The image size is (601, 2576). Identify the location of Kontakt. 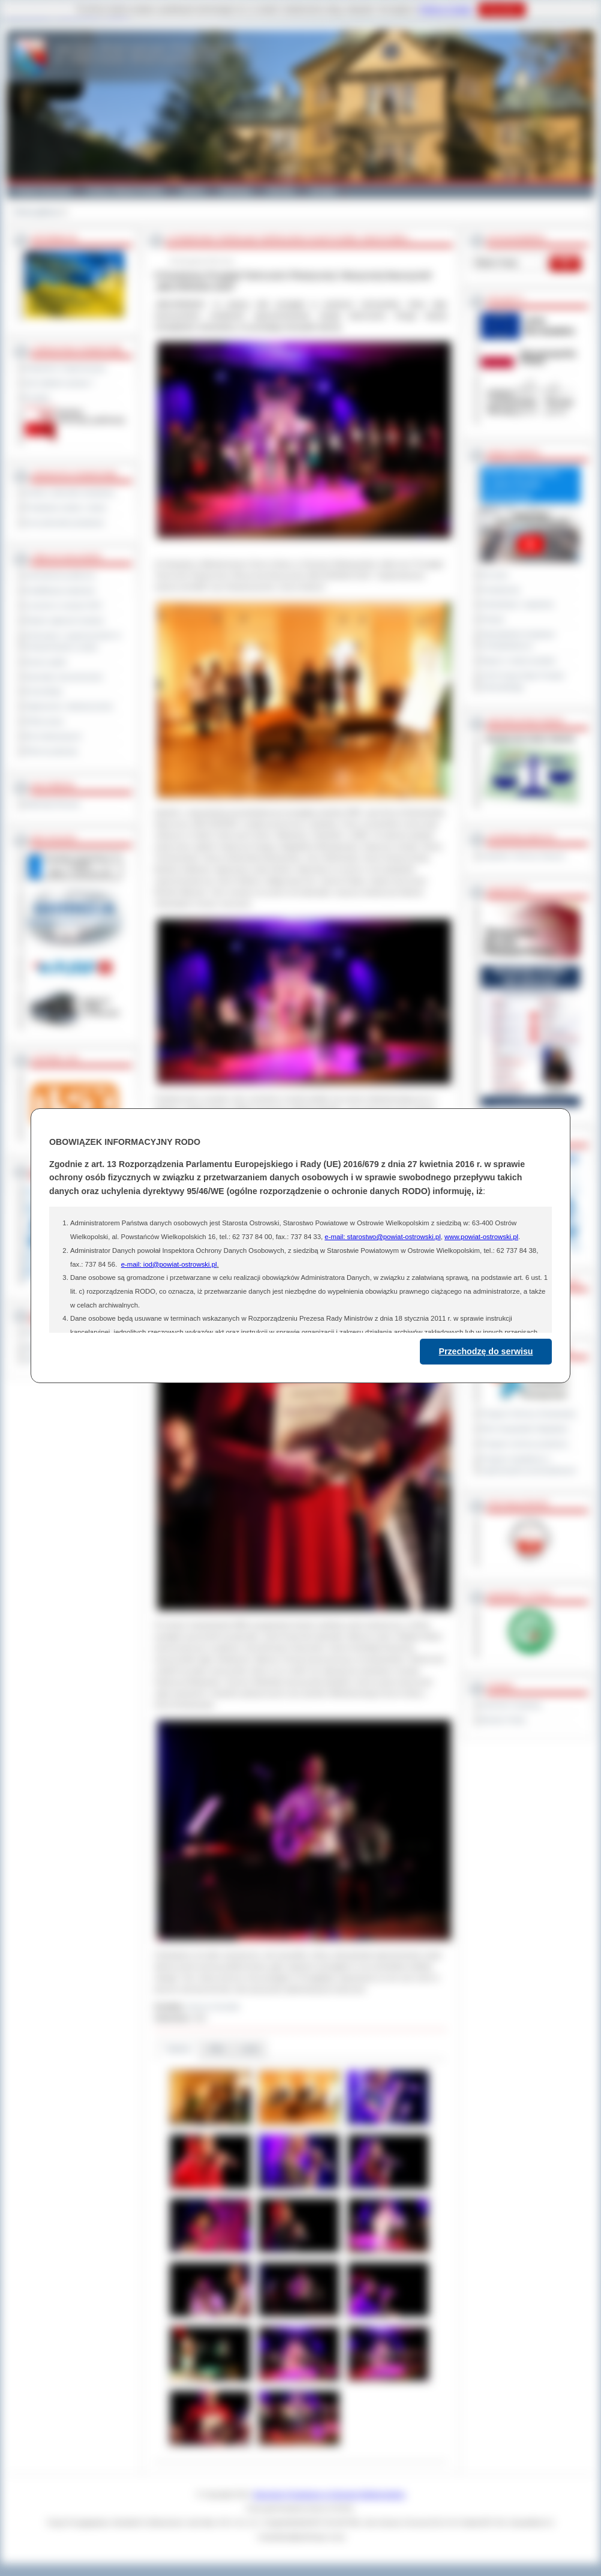
(323, 191).